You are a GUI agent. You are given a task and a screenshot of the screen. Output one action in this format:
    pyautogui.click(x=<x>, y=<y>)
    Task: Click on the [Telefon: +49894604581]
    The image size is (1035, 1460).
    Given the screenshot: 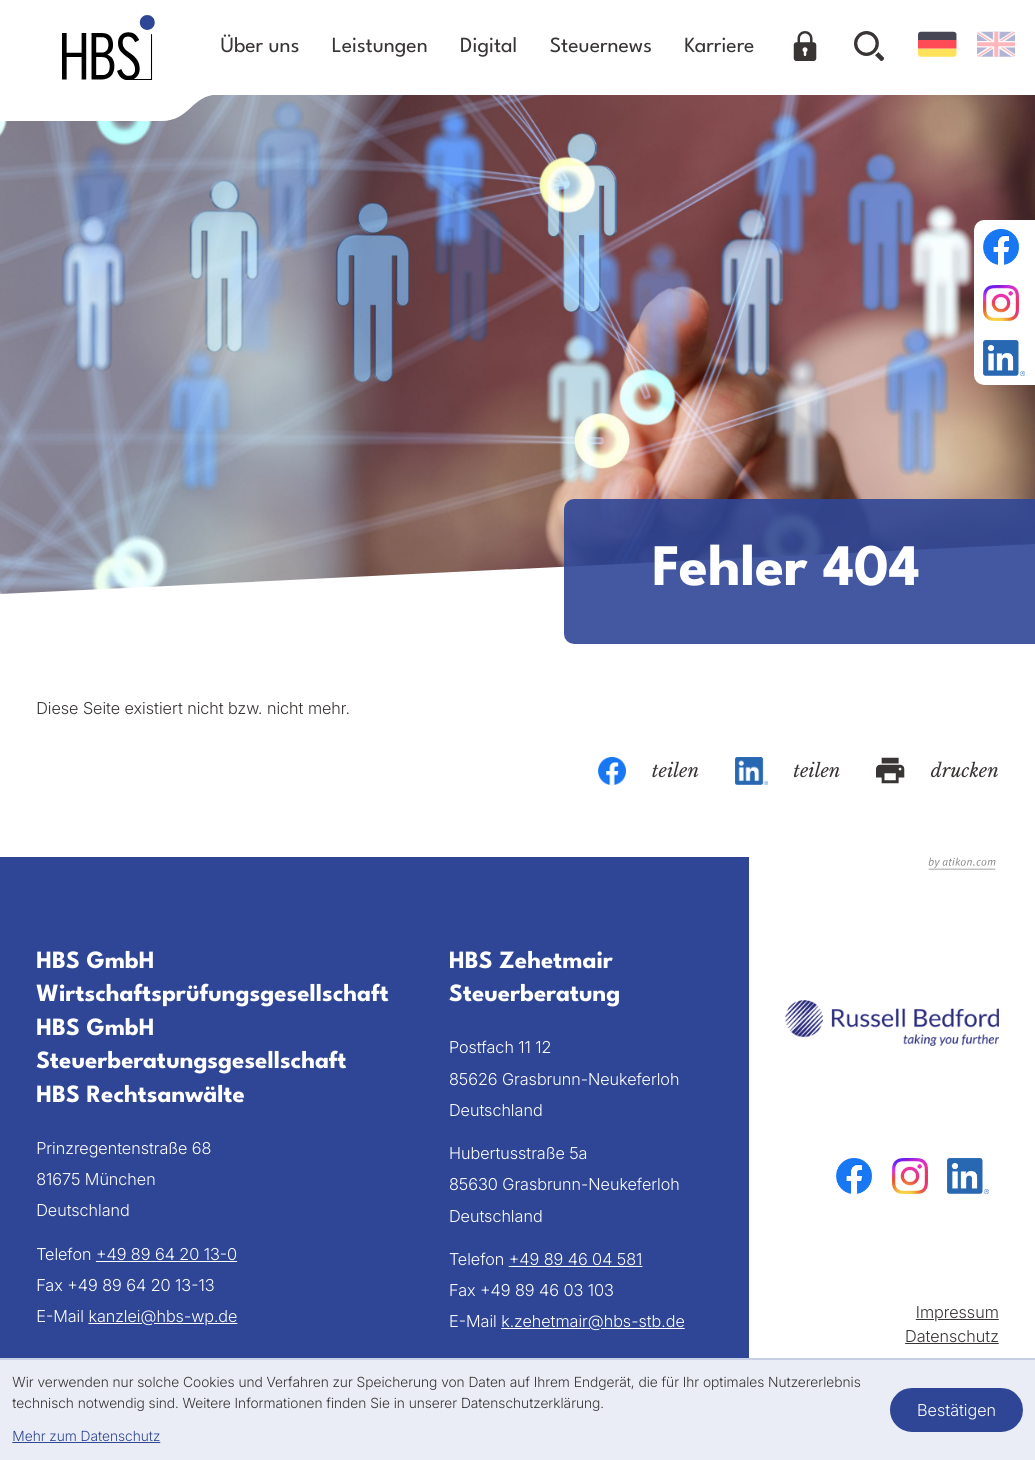 What is the action you would take?
    pyautogui.click(x=576, y=1259)
    